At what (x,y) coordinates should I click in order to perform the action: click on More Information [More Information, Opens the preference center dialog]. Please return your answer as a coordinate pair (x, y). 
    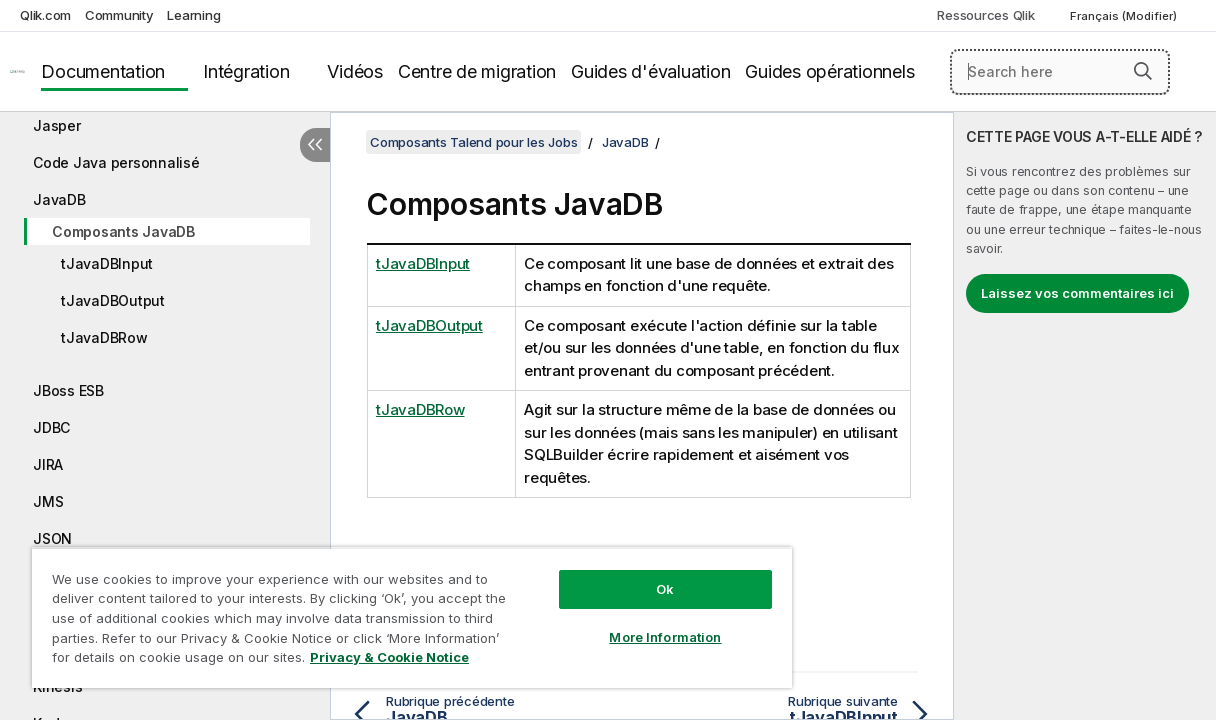
    Looking at the image, I should click on (619, 622).